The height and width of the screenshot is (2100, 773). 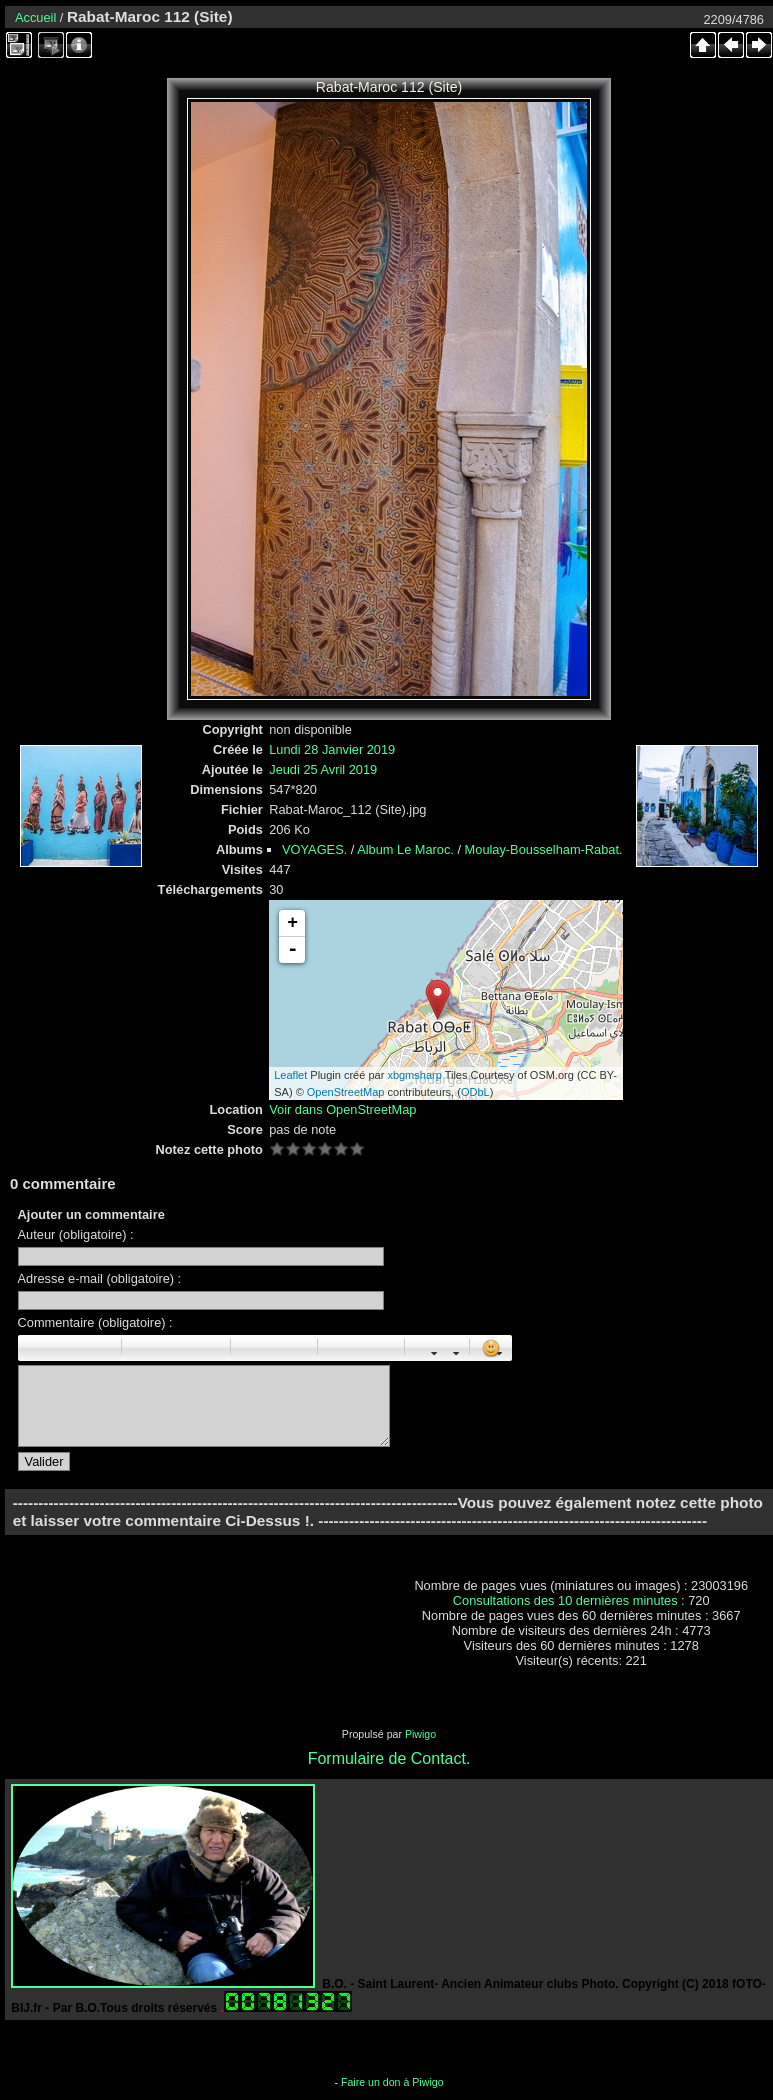 What do you see at coordinates (290, 1075) in the screenshot?
I see `Leaflet` at bounding box center [290, 1075].